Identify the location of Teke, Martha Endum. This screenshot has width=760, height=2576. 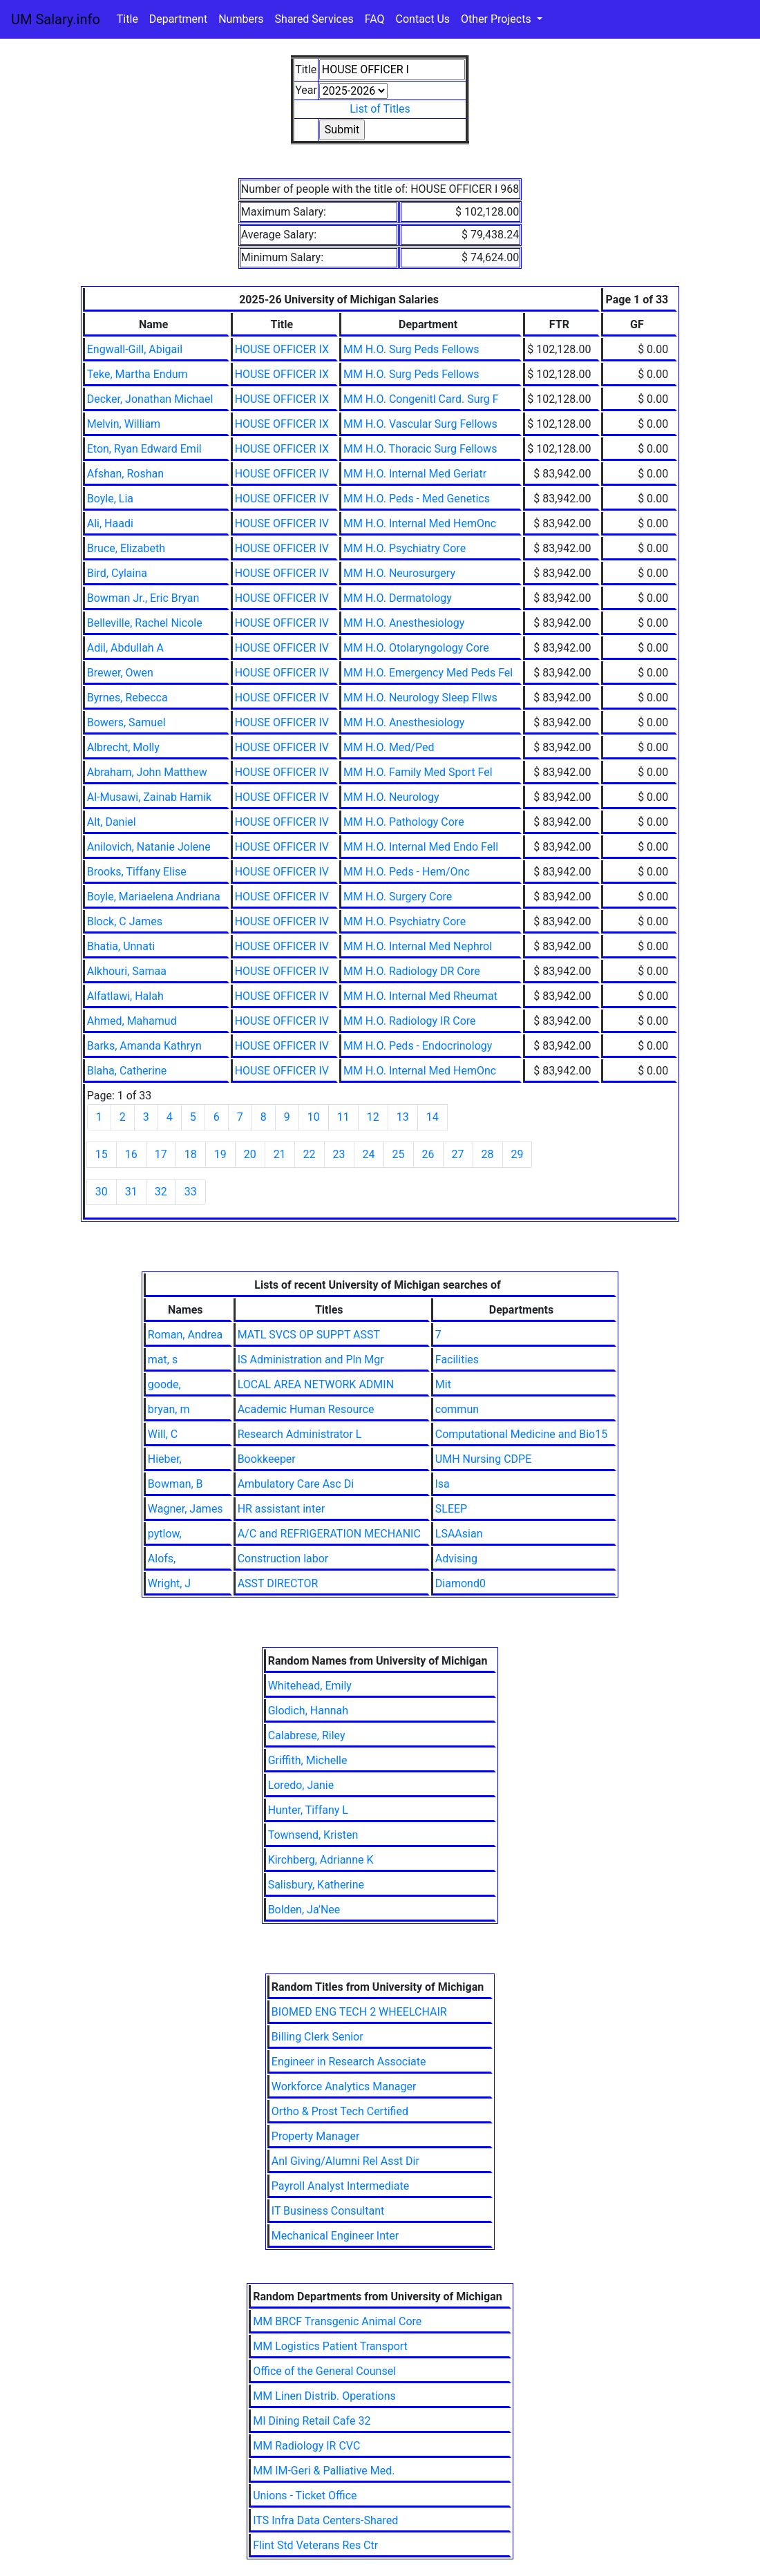
(137, 374).